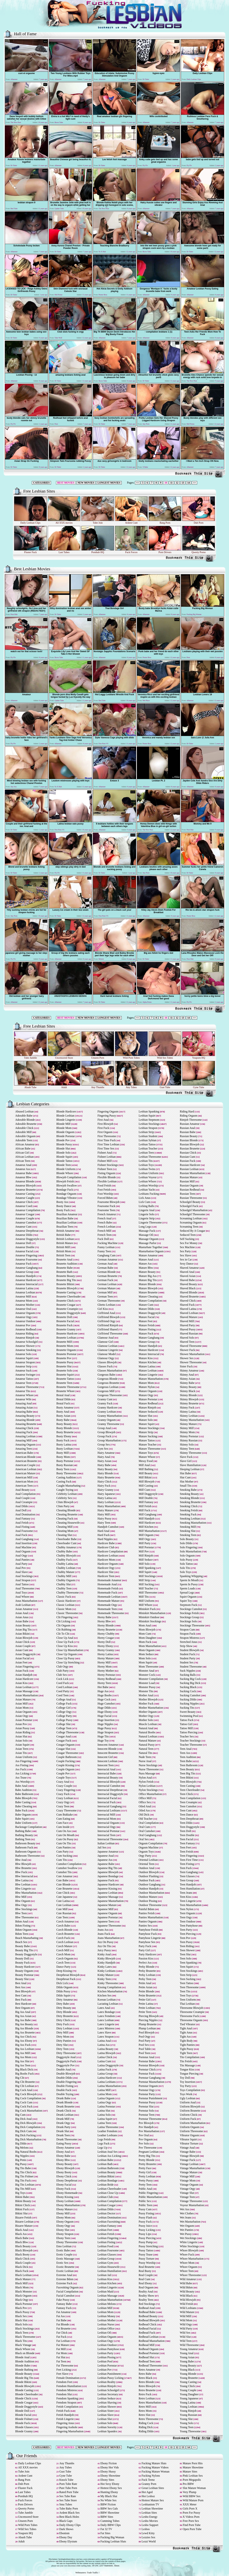 This screenshot has height=2576, width=229. What do you see at coordinates (189, 2143) in the screenshot?
I see `Vibrator Torture` at bounding box center [189, 2143].